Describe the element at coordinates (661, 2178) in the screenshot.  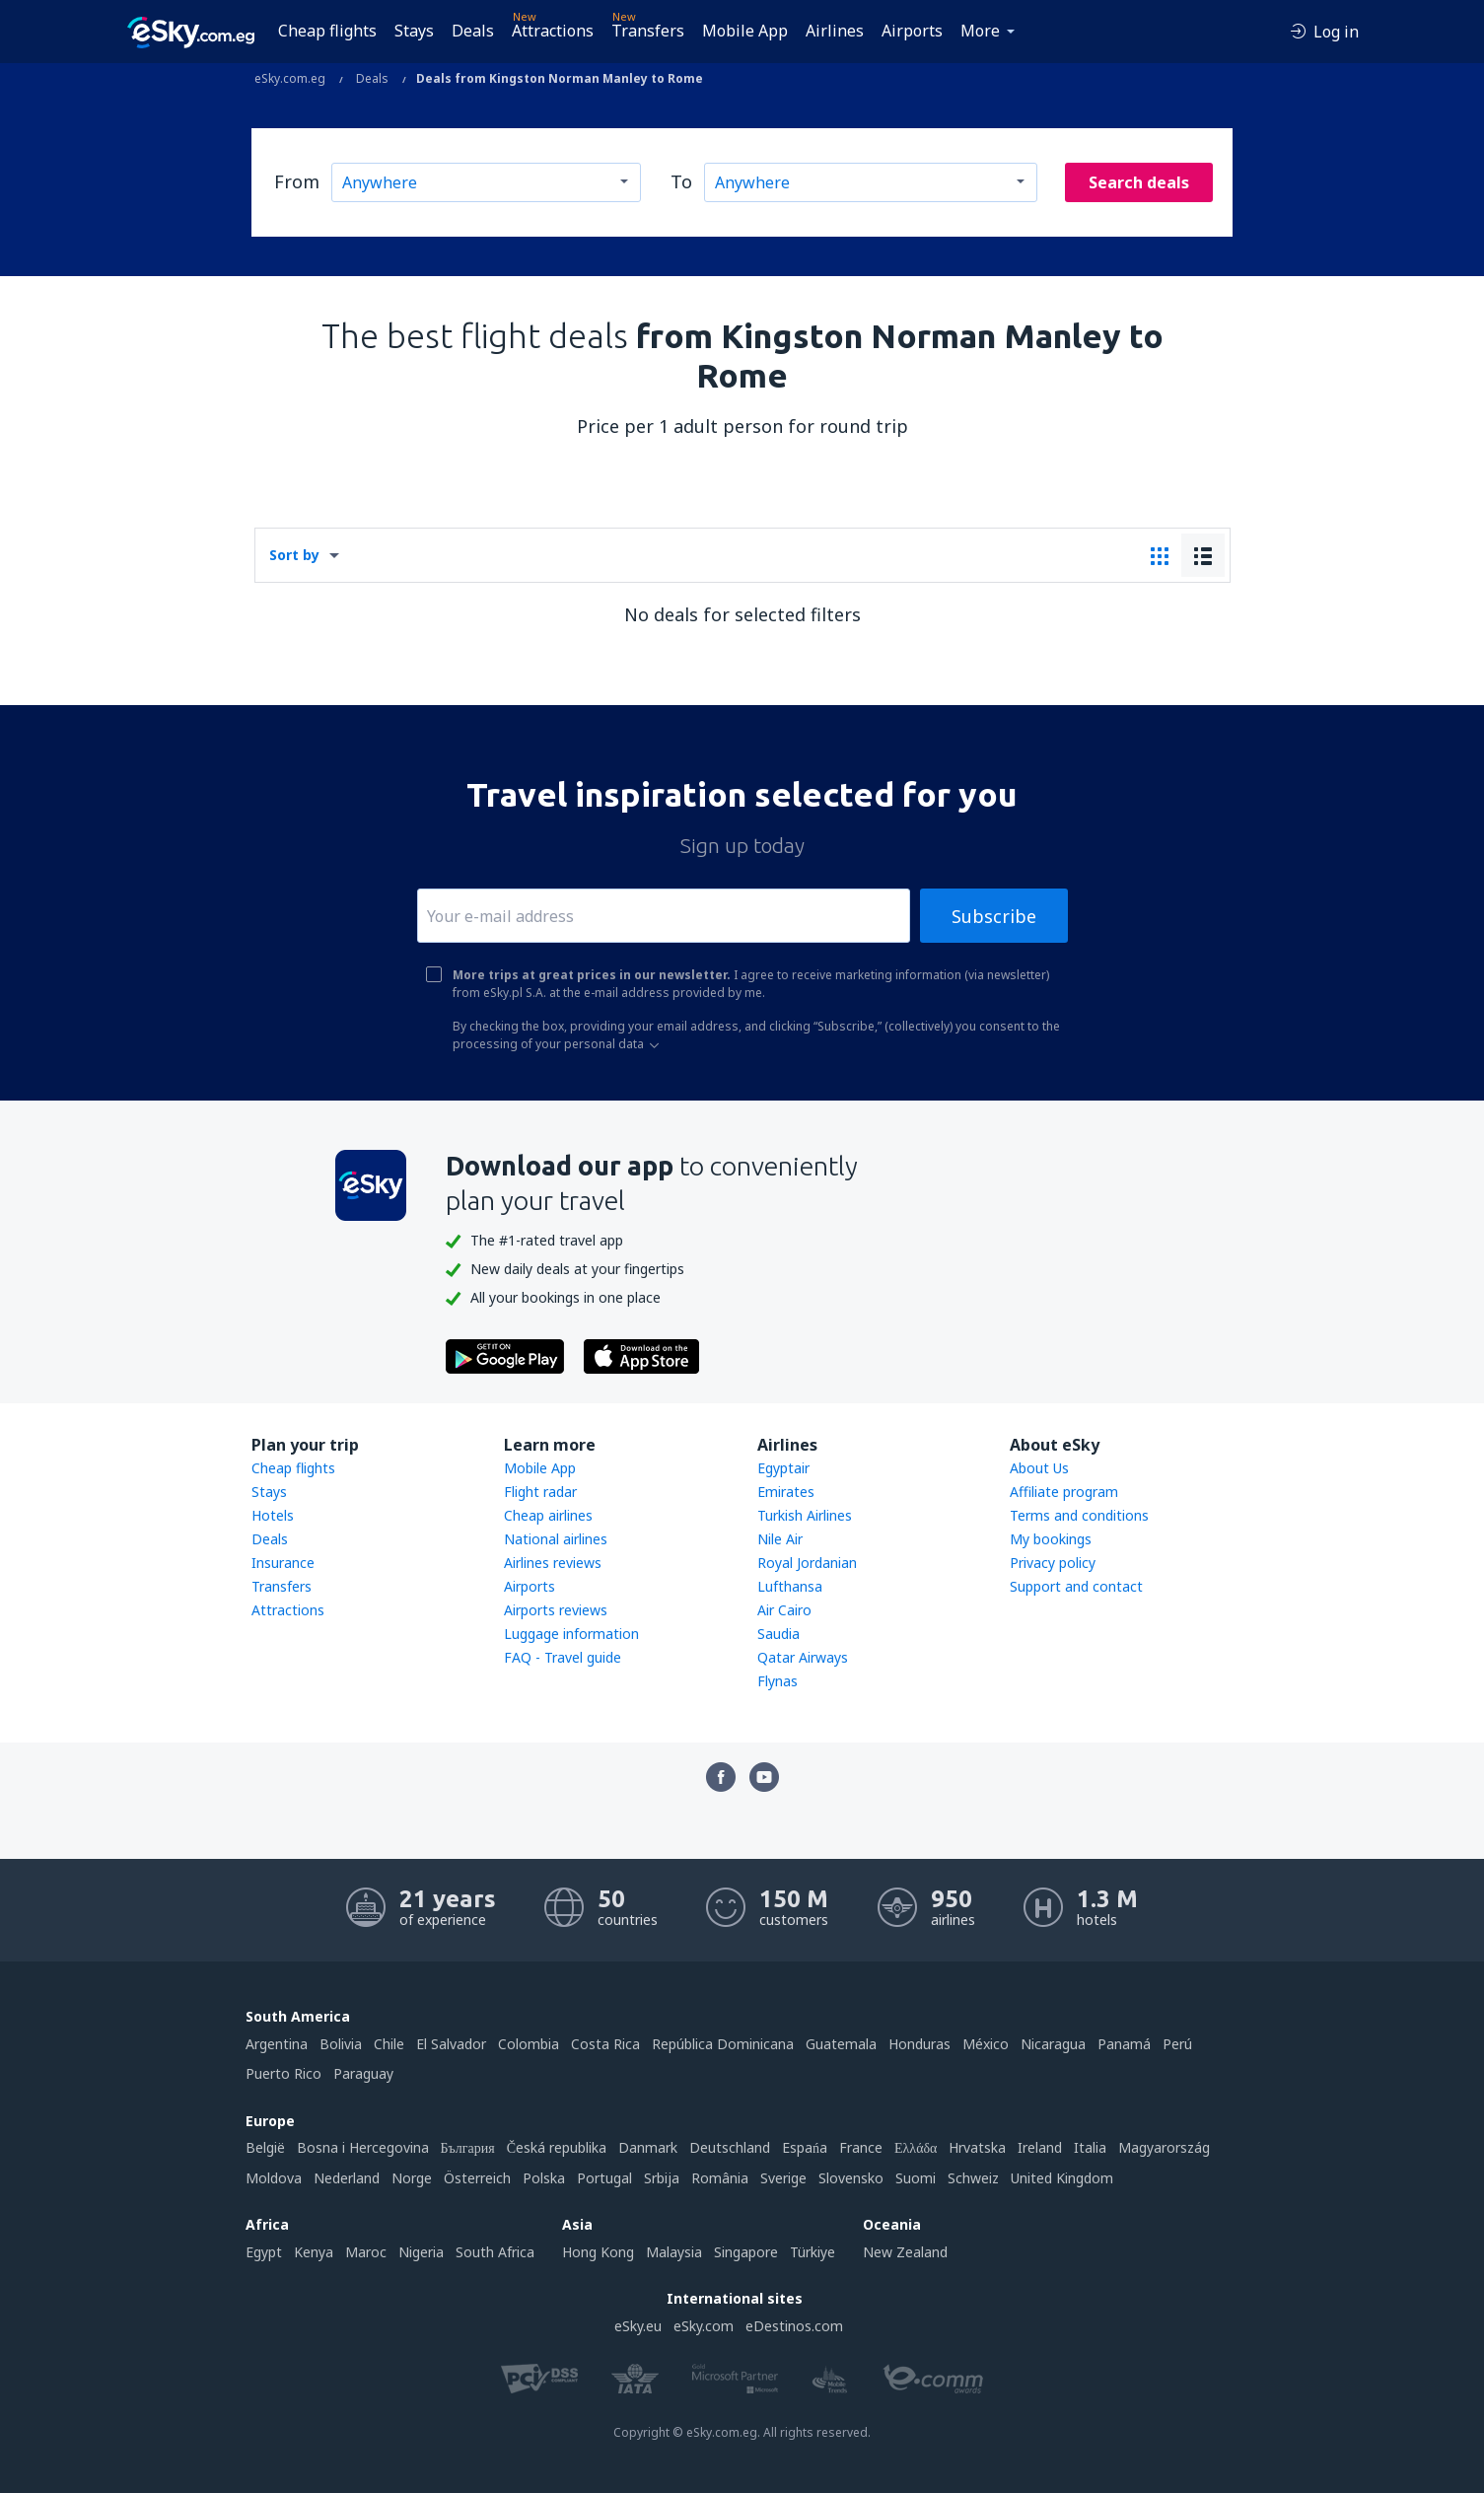
I see `Srbija` at that location.